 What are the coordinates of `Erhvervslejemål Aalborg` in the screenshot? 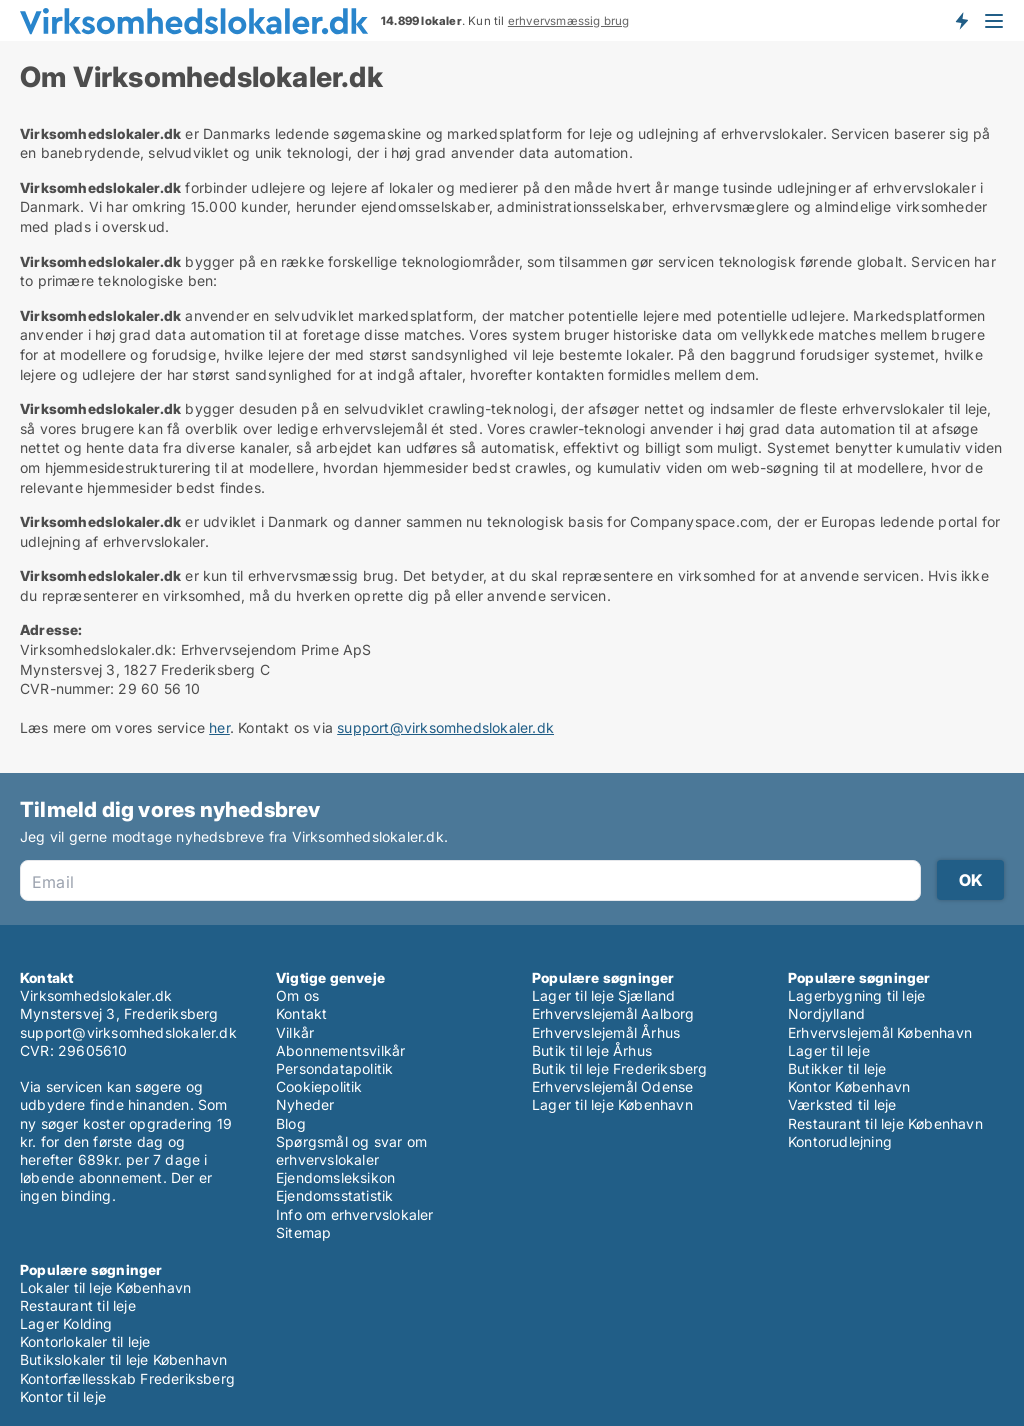 It's located at (613, 1013).